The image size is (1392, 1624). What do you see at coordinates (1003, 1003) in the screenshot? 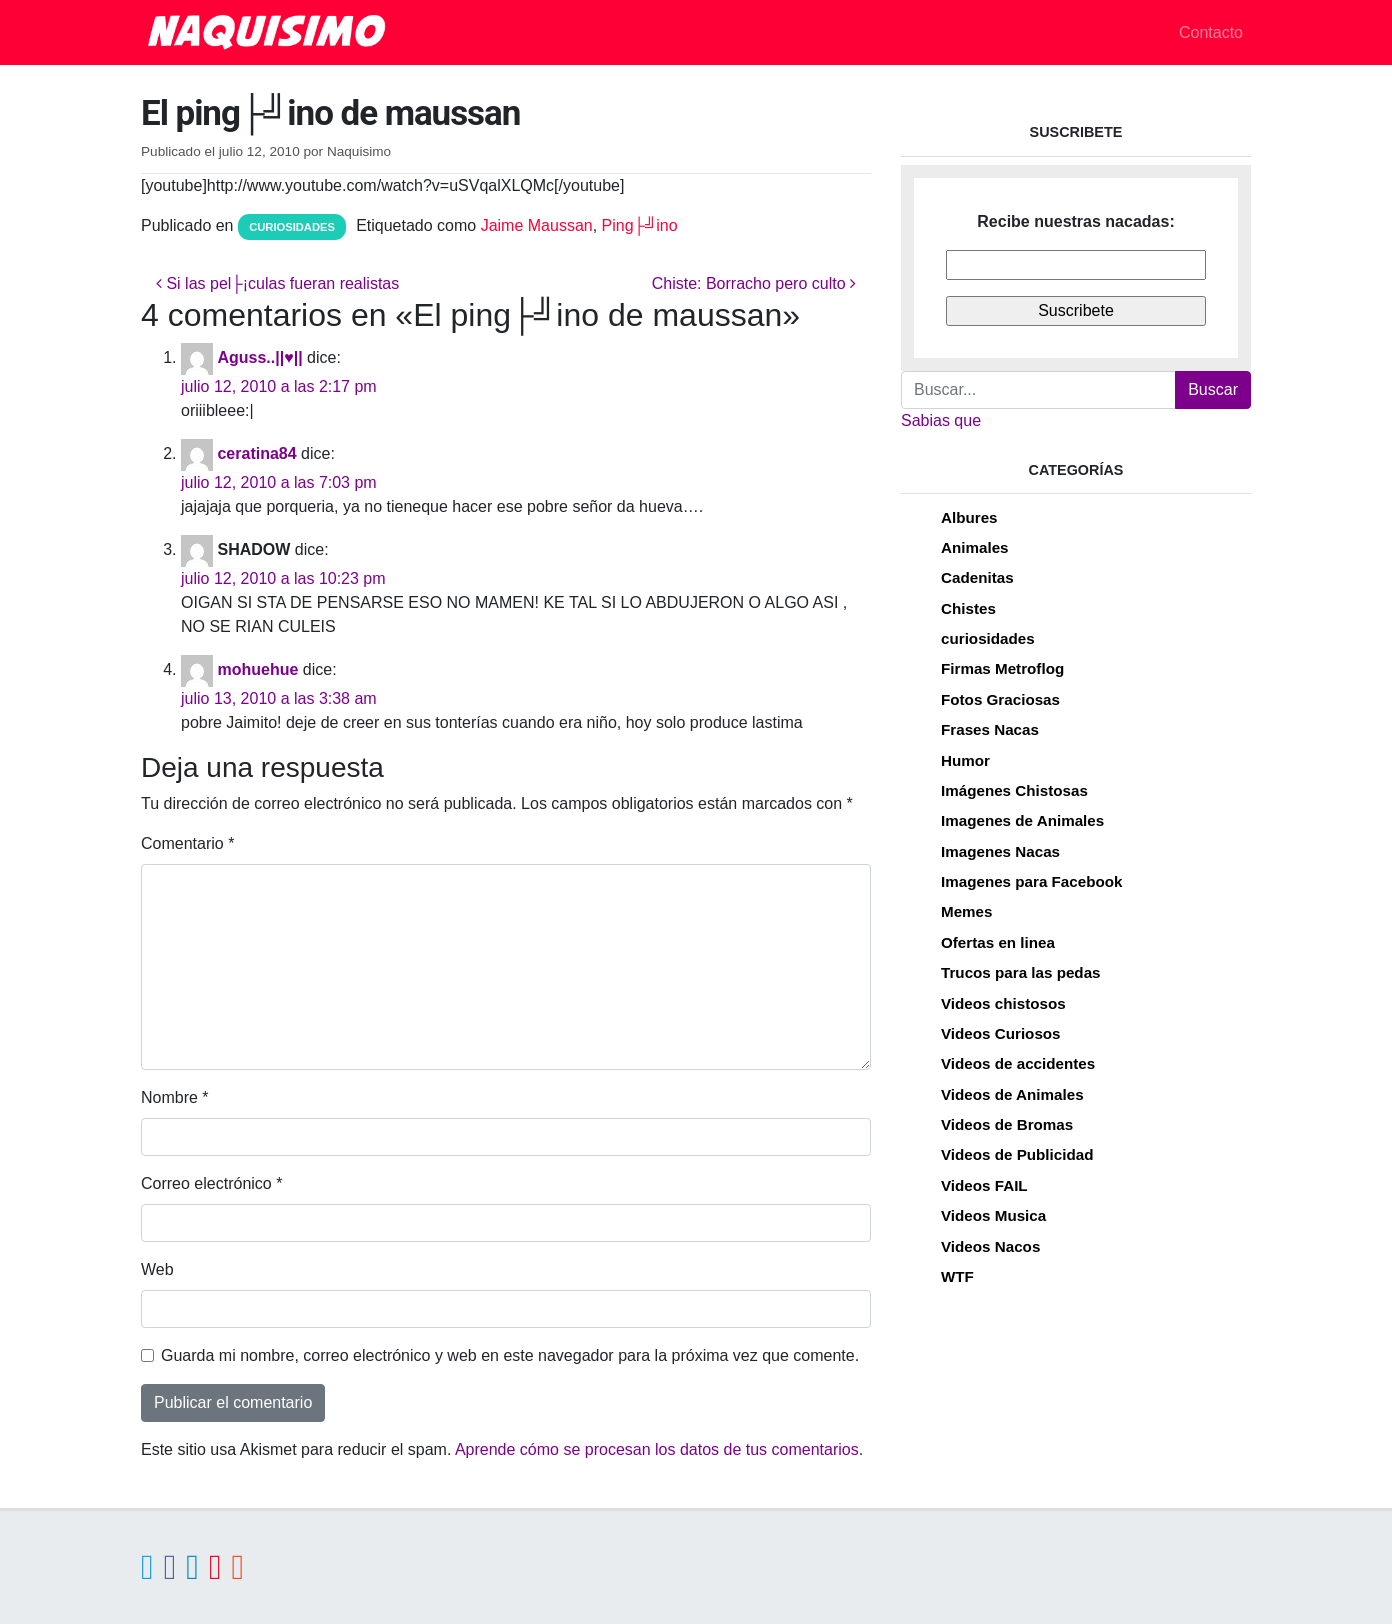
I see `Videos chistosos` at bounding box center [1003, 1003].